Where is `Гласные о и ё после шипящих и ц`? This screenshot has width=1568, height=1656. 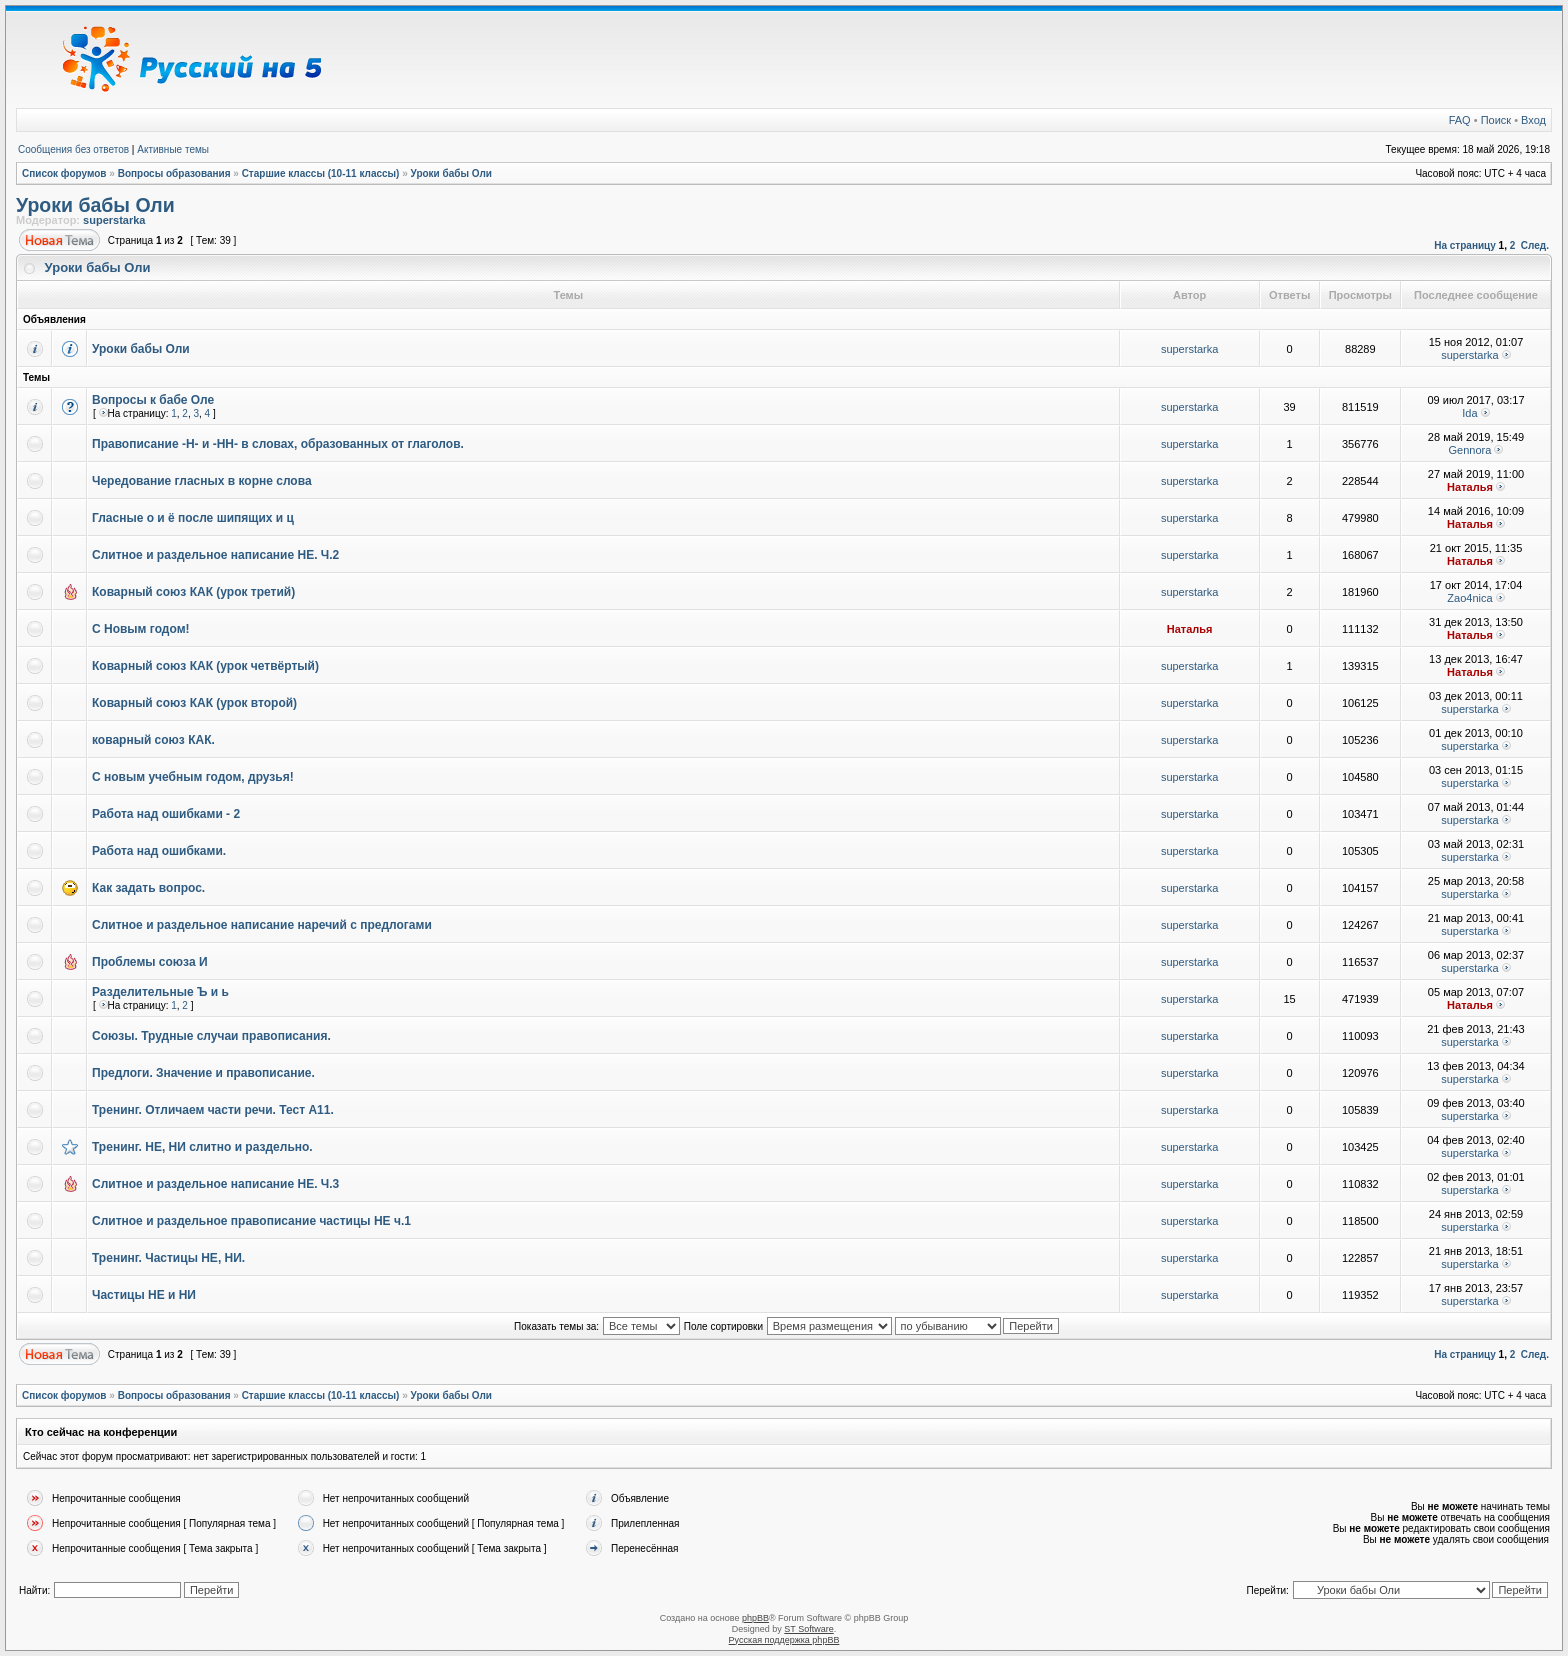
Гласные о и ё после шипящих и ц is located at coordinates (193, 518).